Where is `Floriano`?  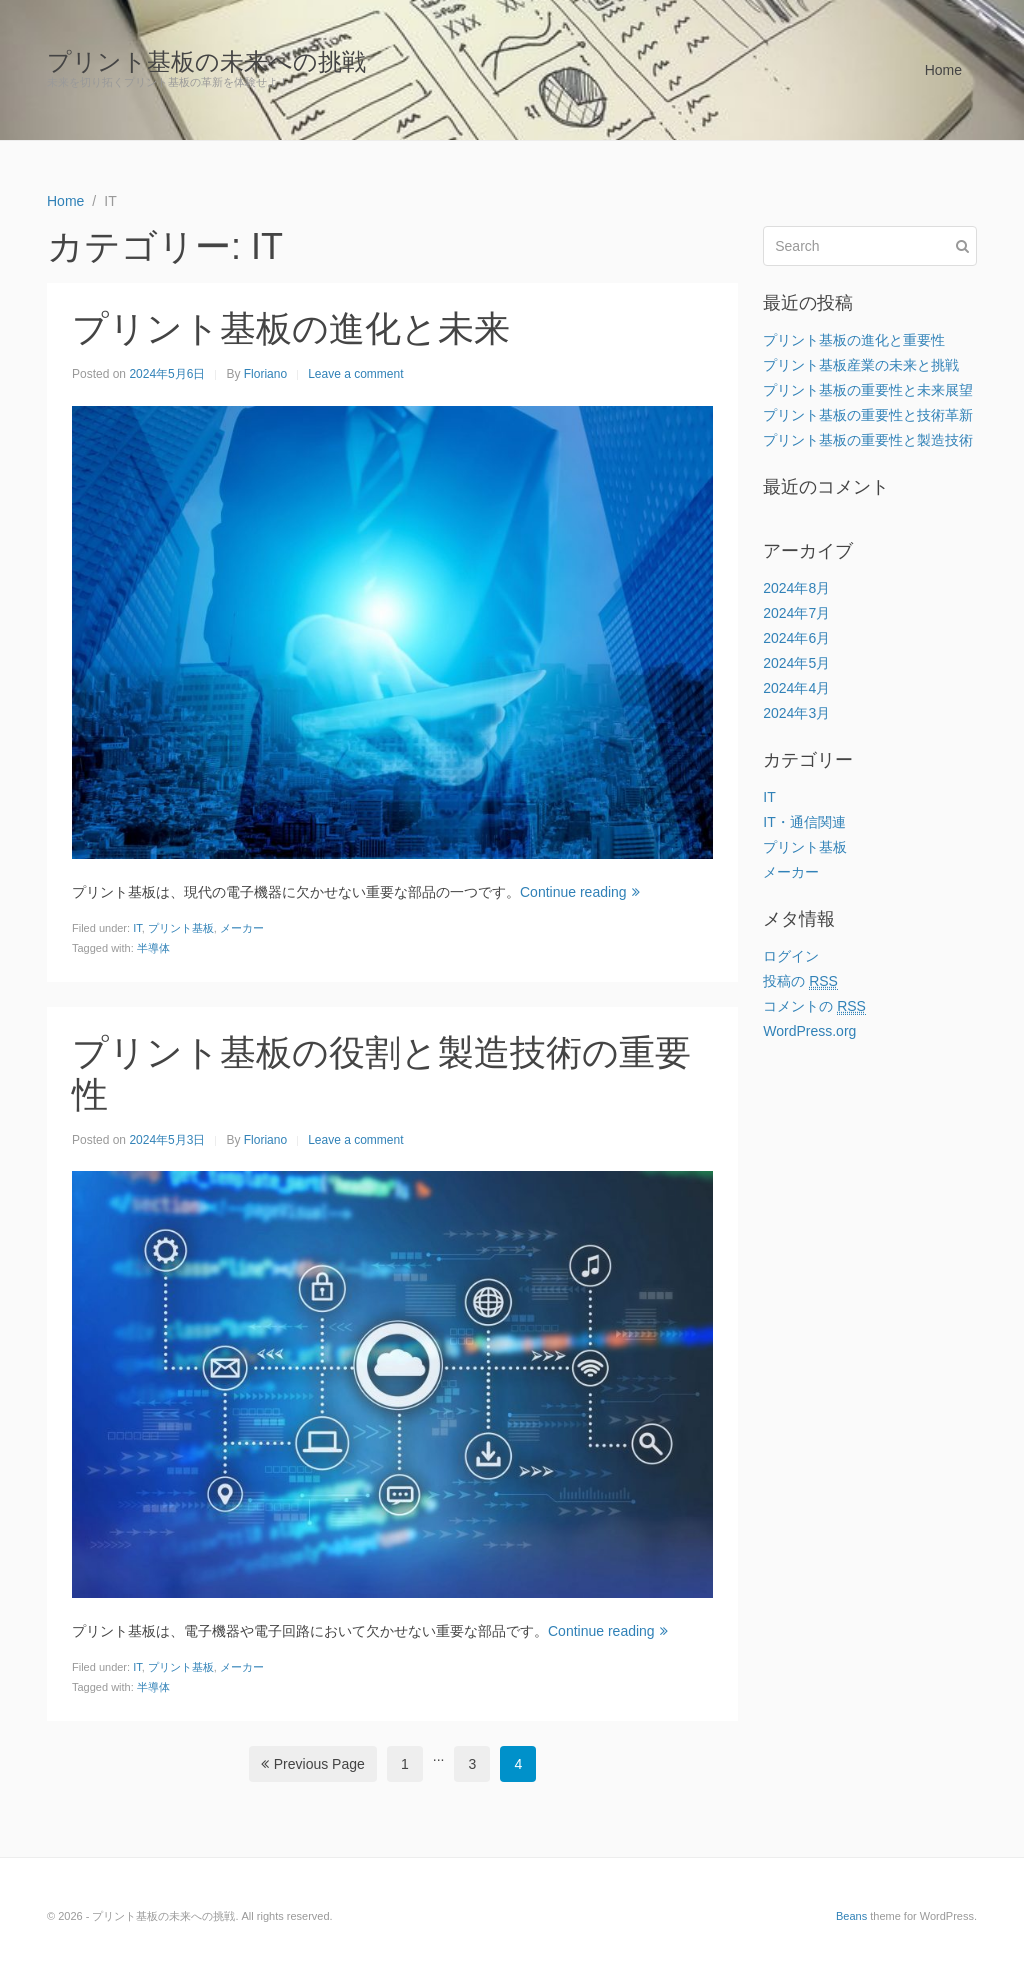 Floriano is located at coordinates (265, 374).